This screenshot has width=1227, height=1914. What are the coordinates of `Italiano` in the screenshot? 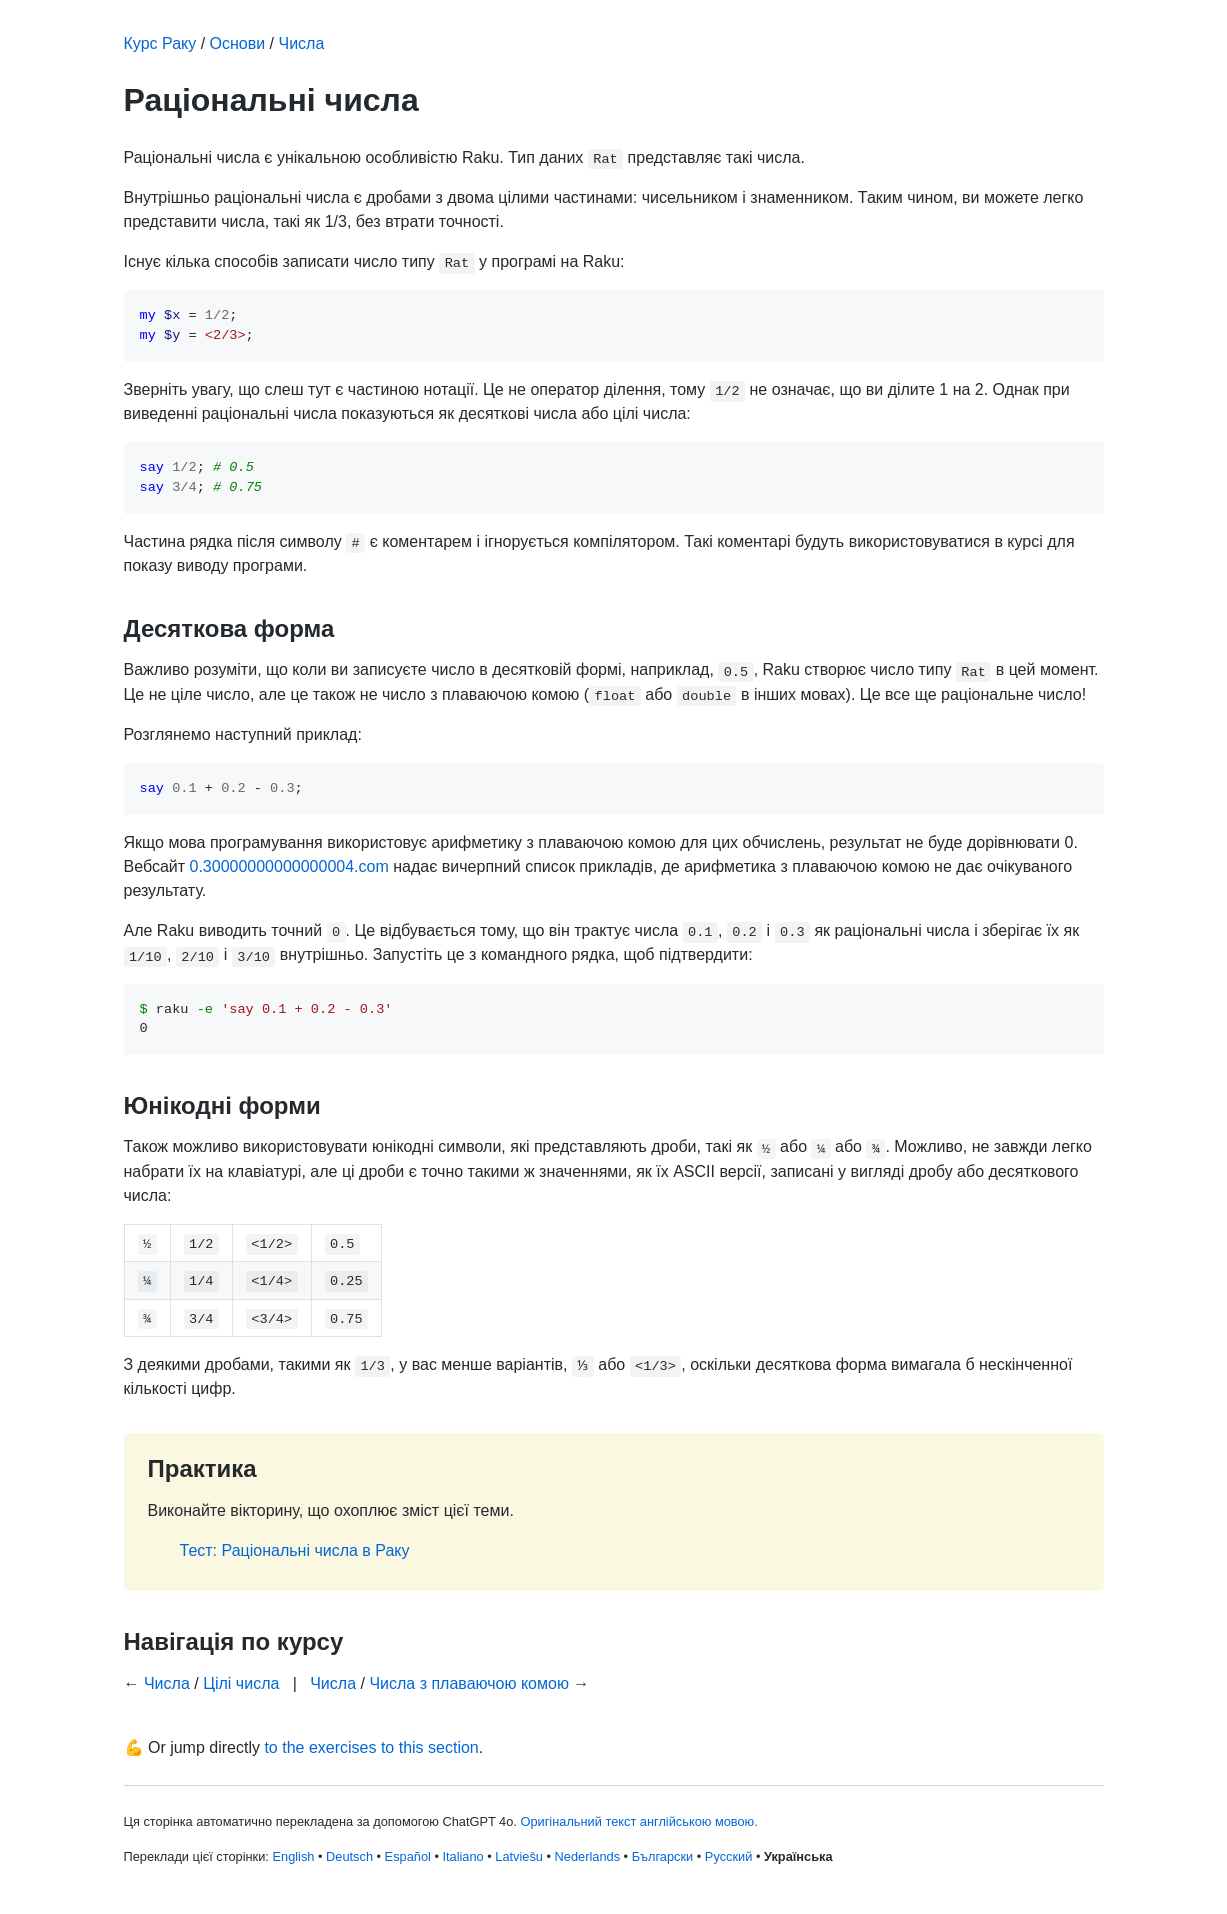 It's located at (462, 1856).